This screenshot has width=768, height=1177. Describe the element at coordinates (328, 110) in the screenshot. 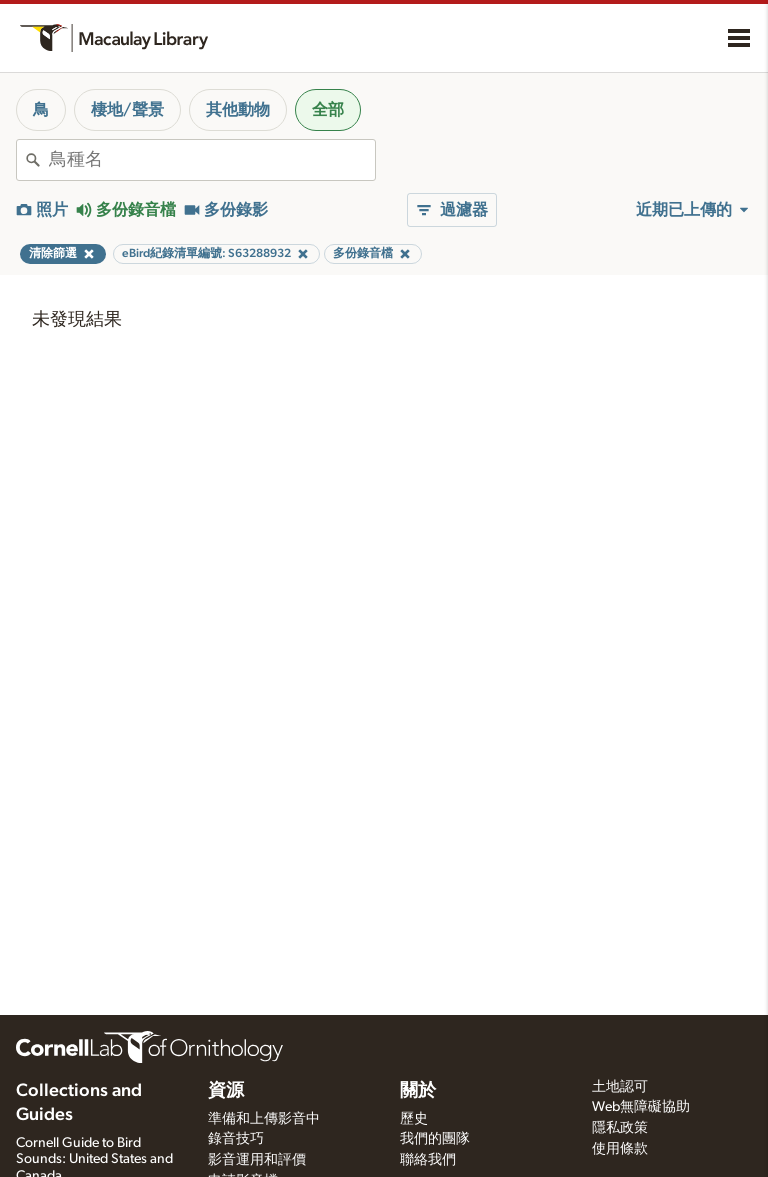

I see `全部` at that location.